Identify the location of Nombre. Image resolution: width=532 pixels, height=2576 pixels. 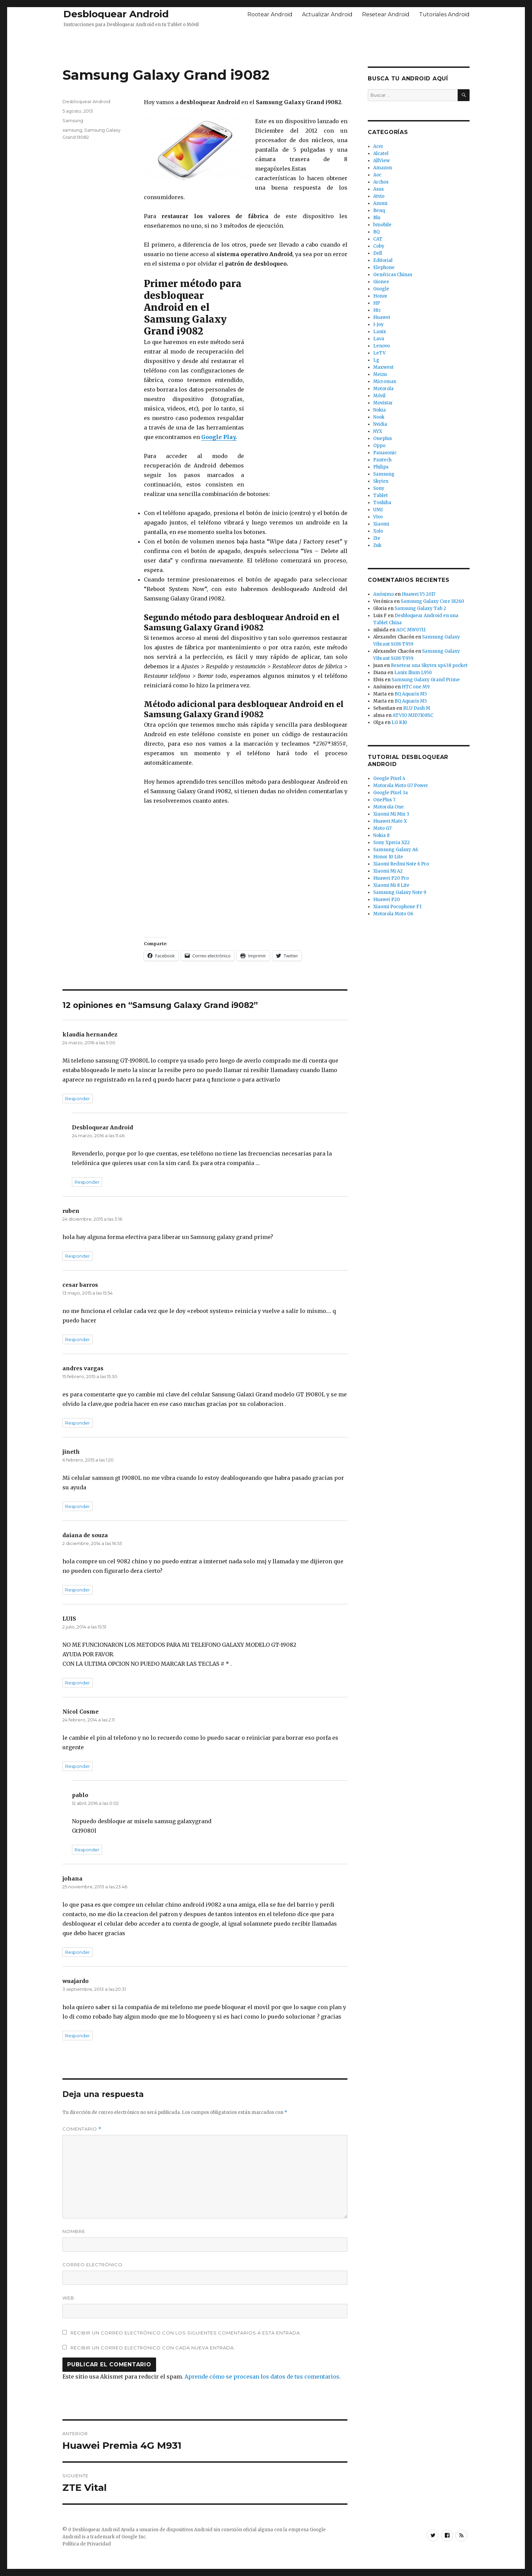
(73, 2231).